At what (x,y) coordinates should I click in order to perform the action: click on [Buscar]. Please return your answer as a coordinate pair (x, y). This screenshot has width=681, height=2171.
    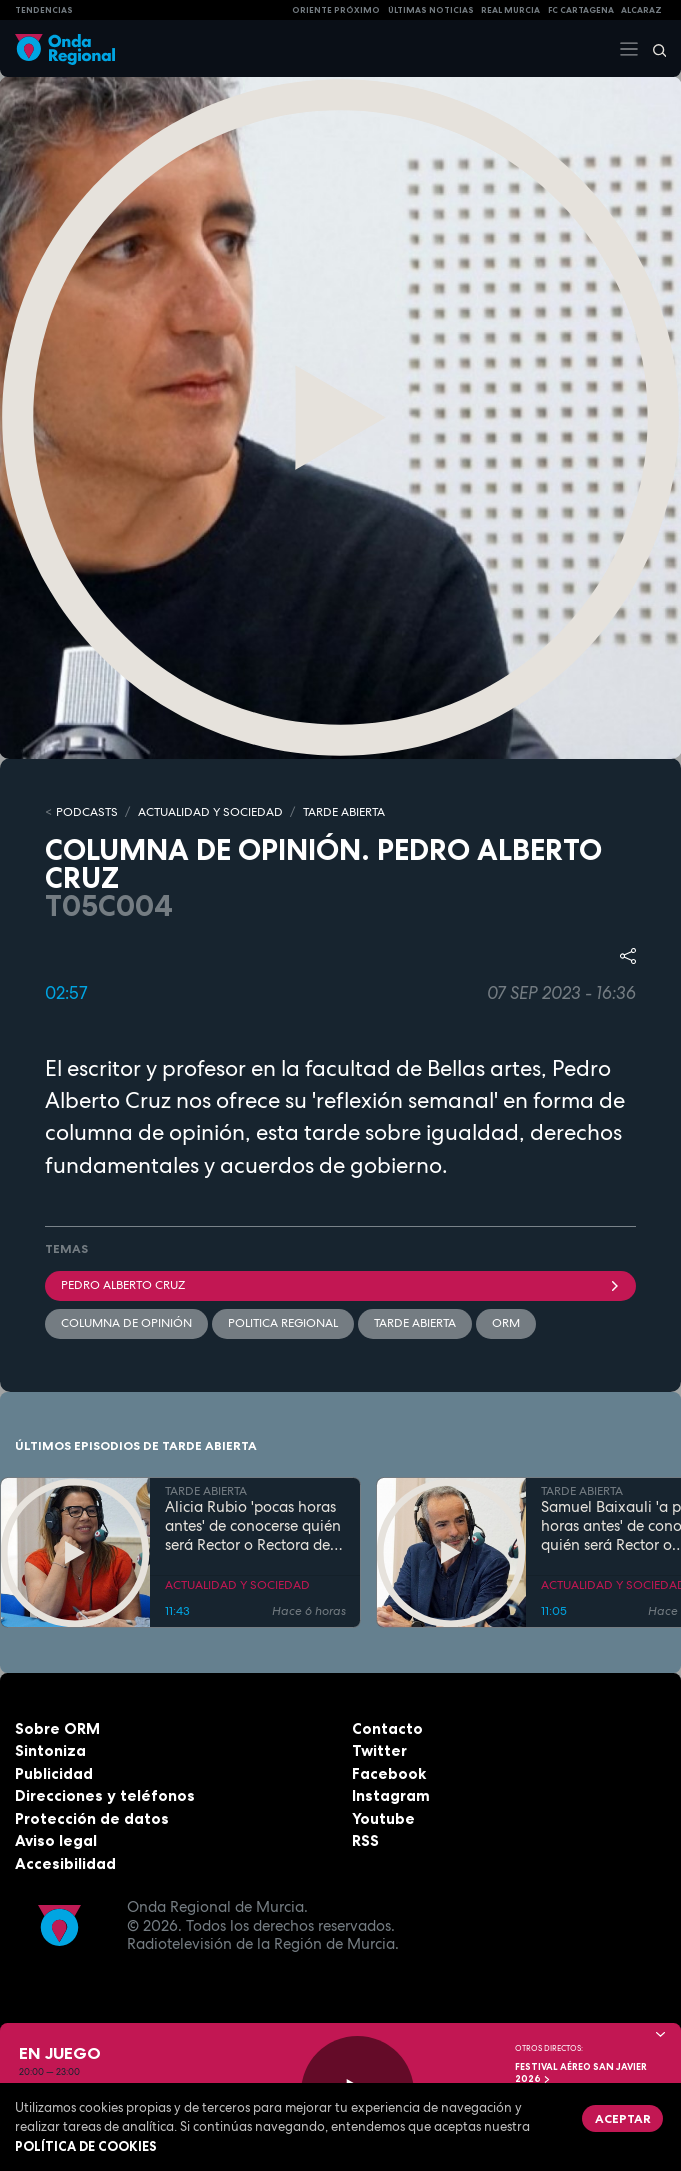
    Looking at the image, I should click on (653, 49).